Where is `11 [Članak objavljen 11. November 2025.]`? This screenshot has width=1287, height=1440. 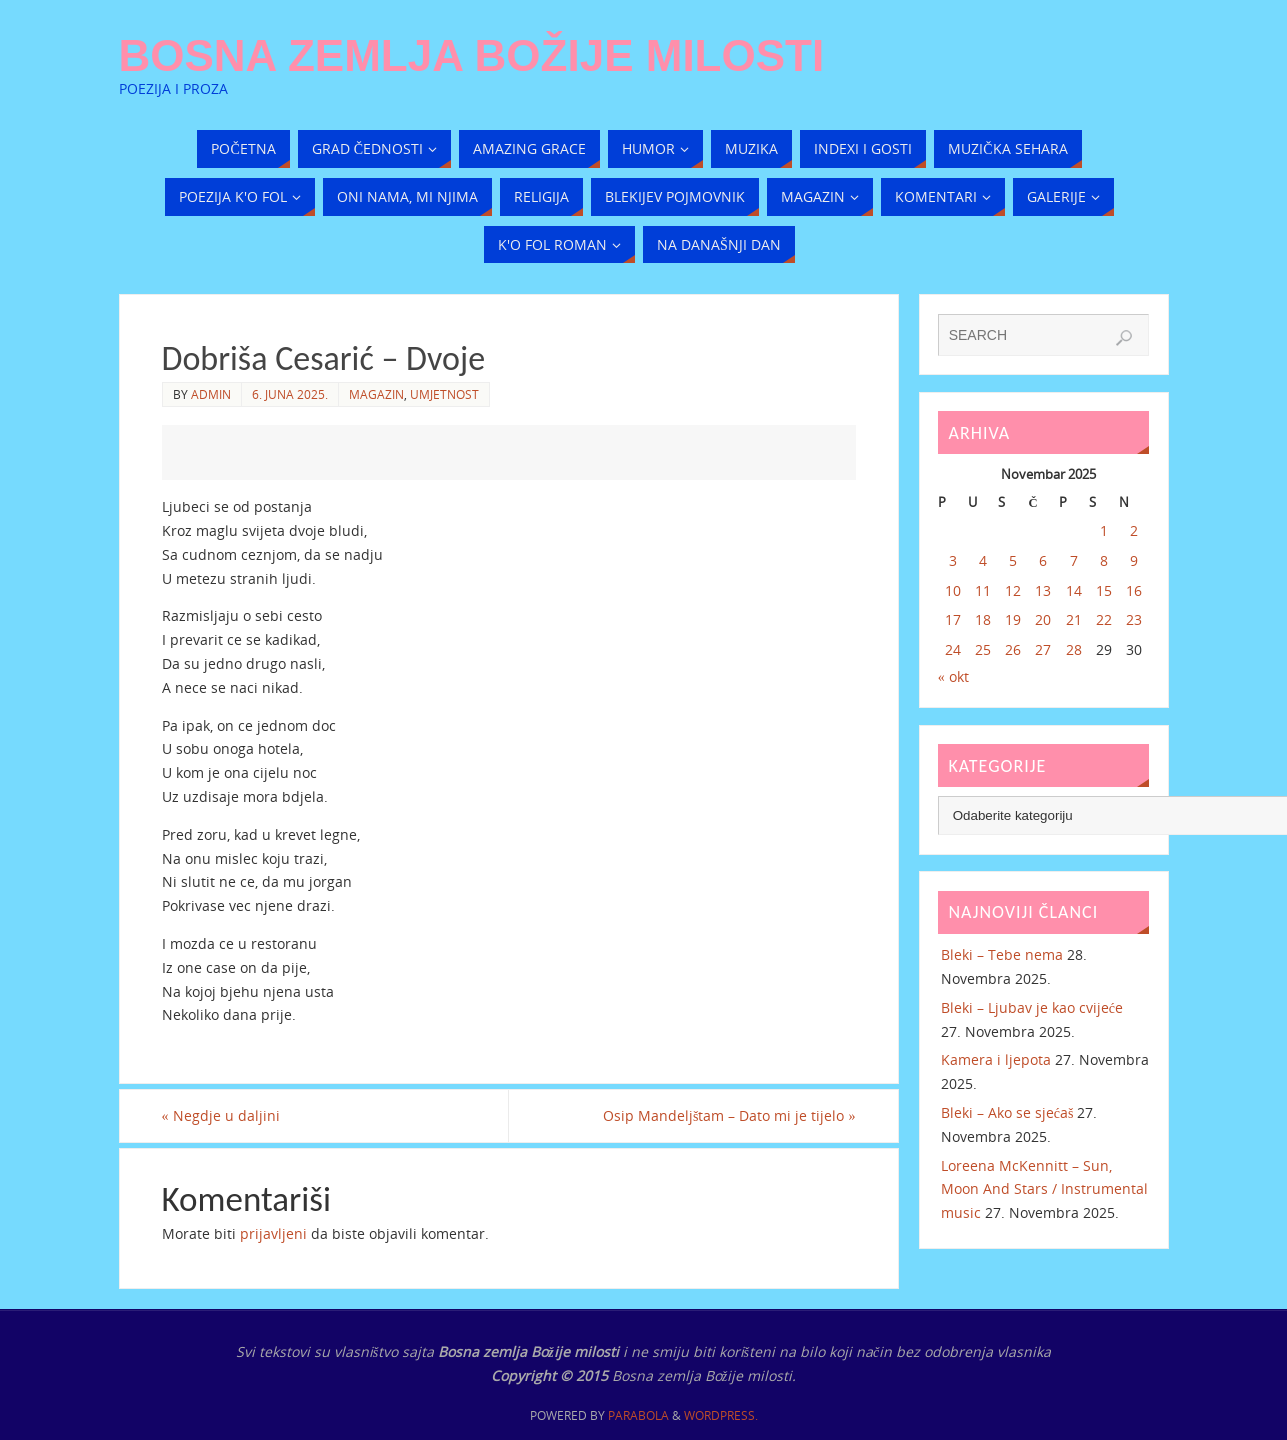 11 [Članak objavljen 11. November 2025.] is located at coordinates (983, 590).